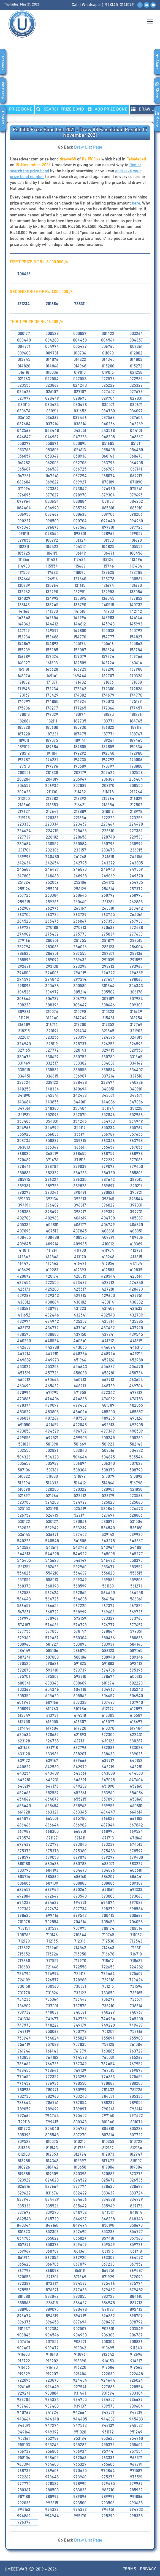  I want to click on Privacy, so click(148, 2569).